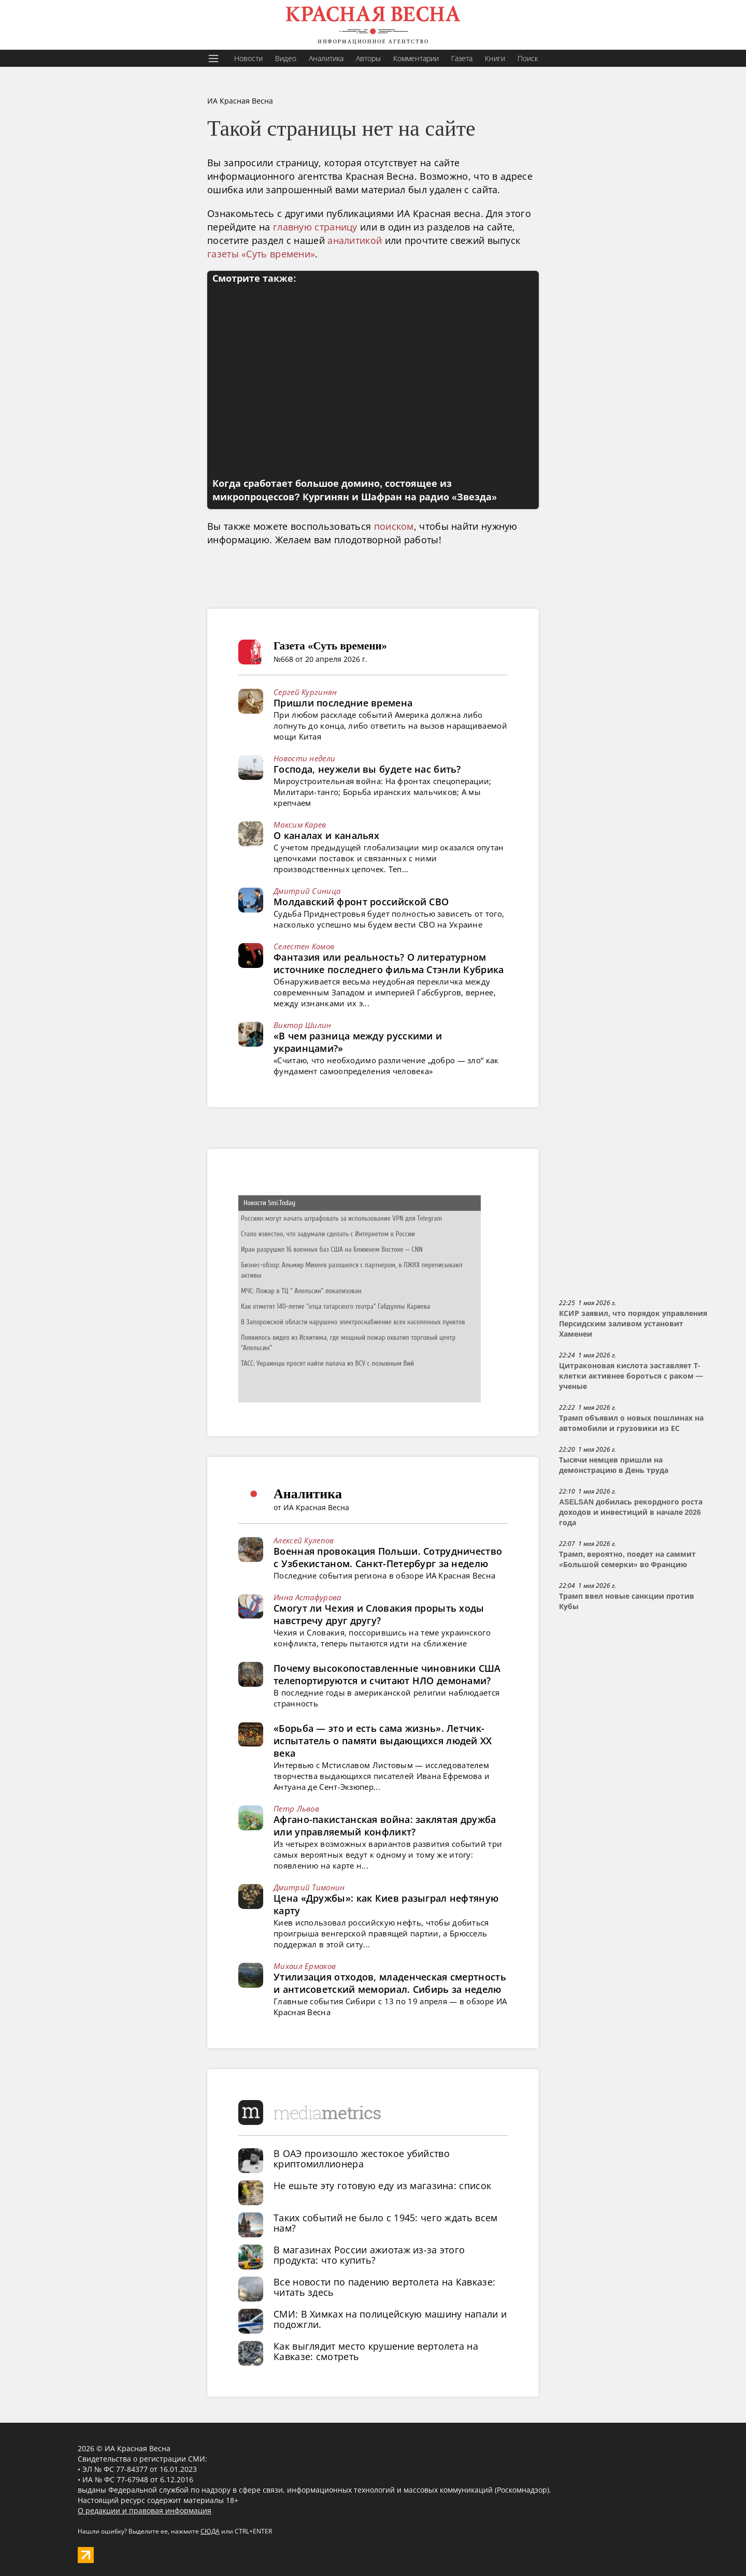 Image resolution: width=746 pixels, height=2576 pixels. Describe the element at coordinates (261, 254) in the screenshot. I see `газеты «Суть времени»` at that location.